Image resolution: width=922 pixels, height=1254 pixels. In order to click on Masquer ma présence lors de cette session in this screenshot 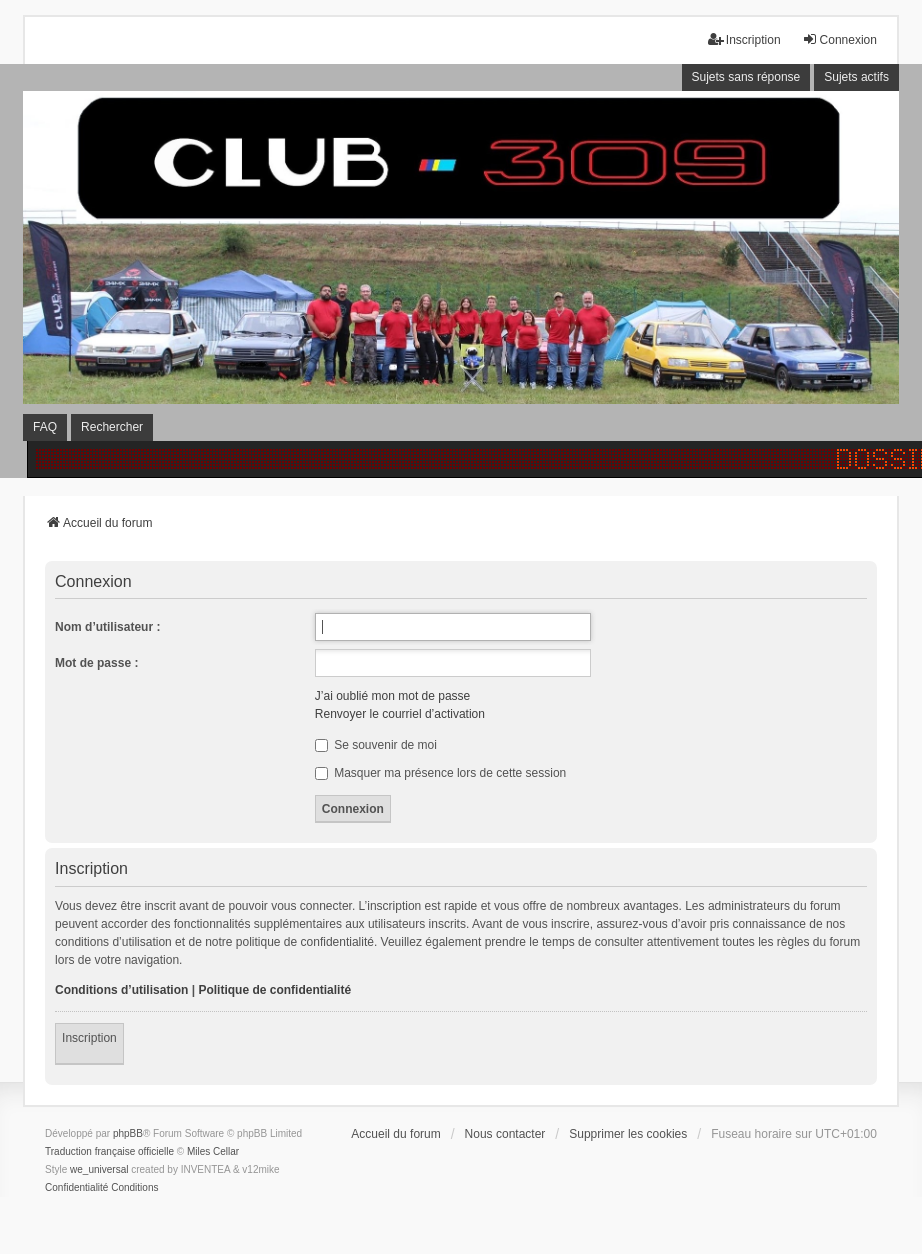, I will do `click(440, 773)`.